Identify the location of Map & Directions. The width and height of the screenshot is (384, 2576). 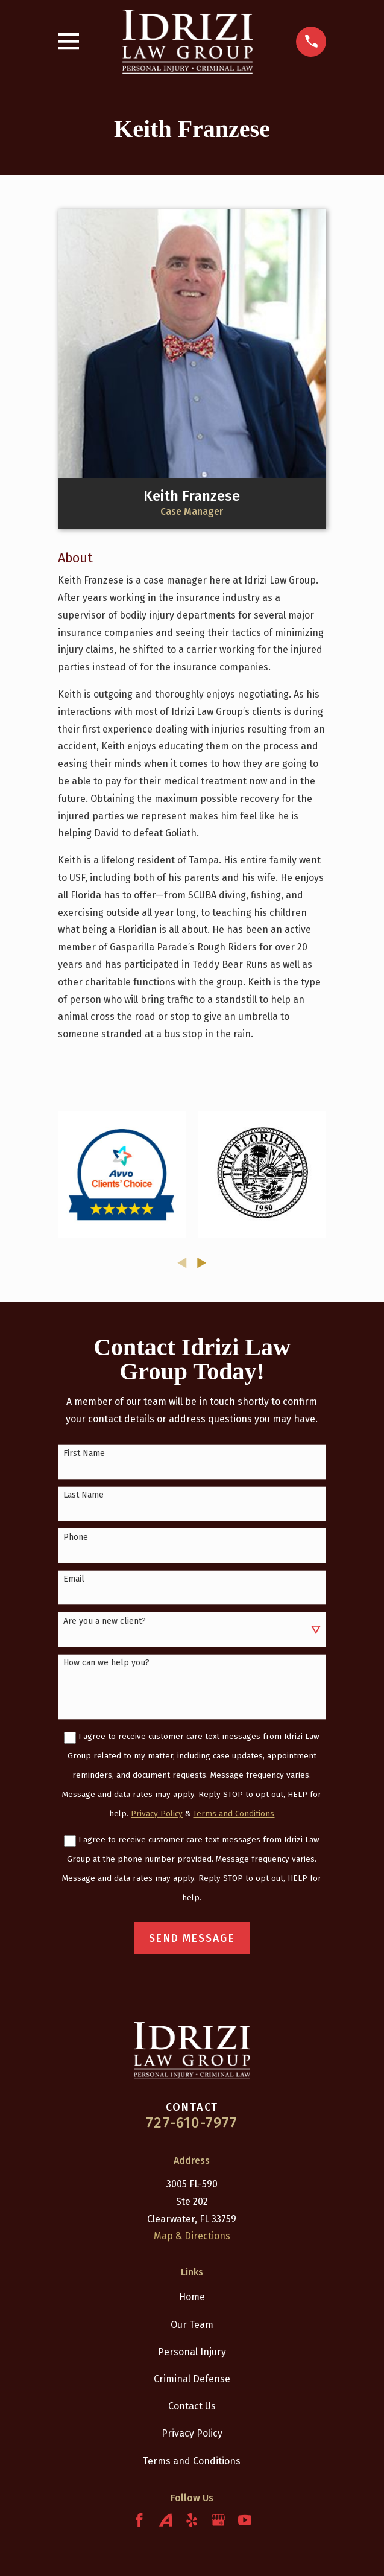
(192, 2236).